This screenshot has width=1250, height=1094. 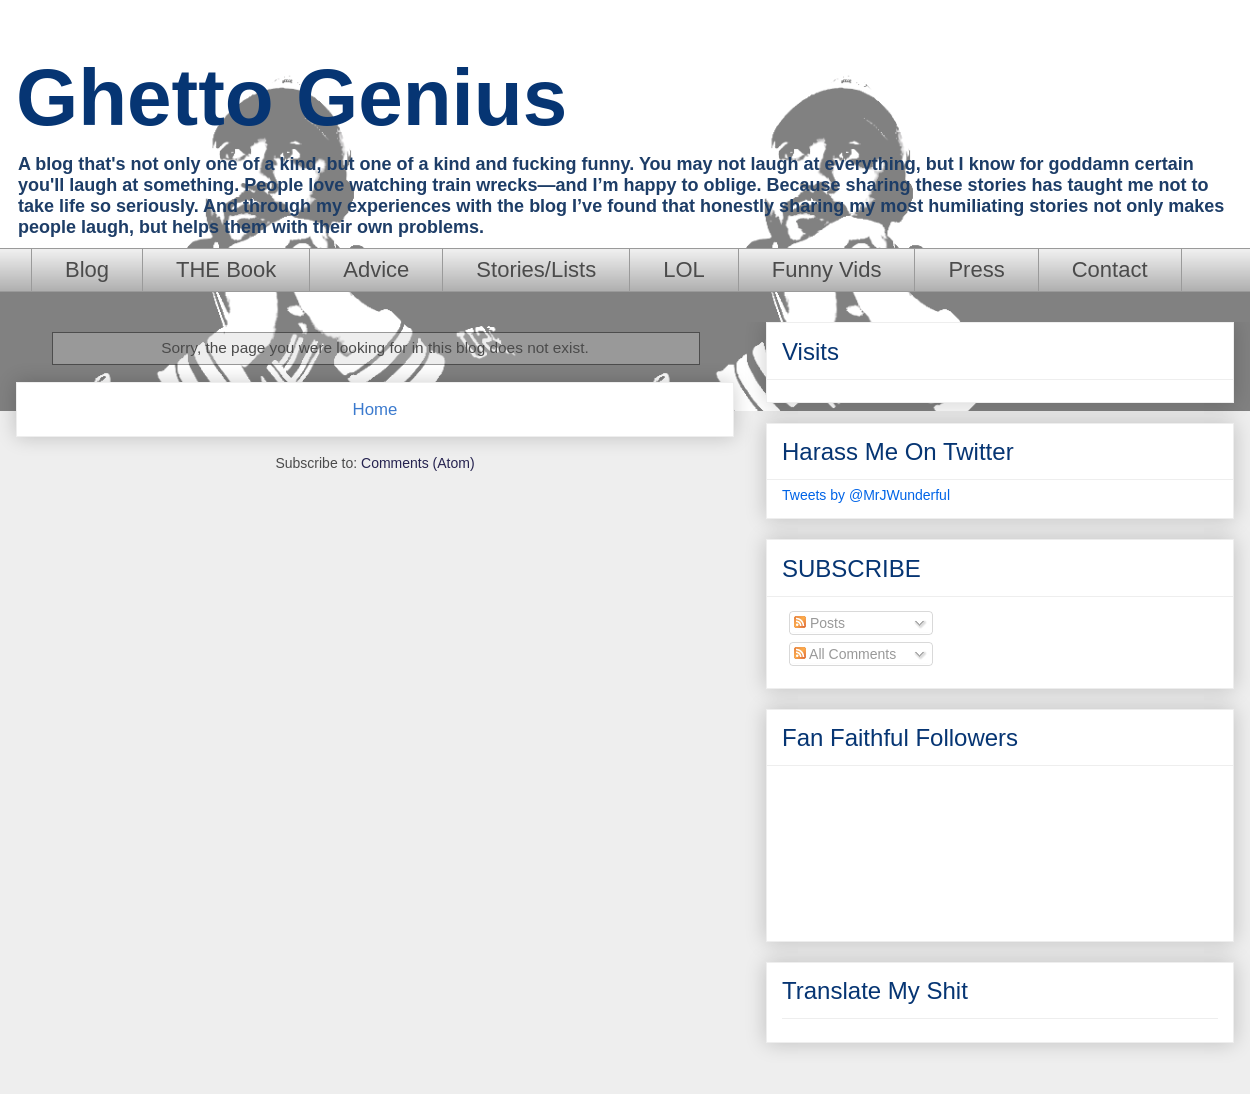 I want to click on Advice, so click(x=376, y=269).